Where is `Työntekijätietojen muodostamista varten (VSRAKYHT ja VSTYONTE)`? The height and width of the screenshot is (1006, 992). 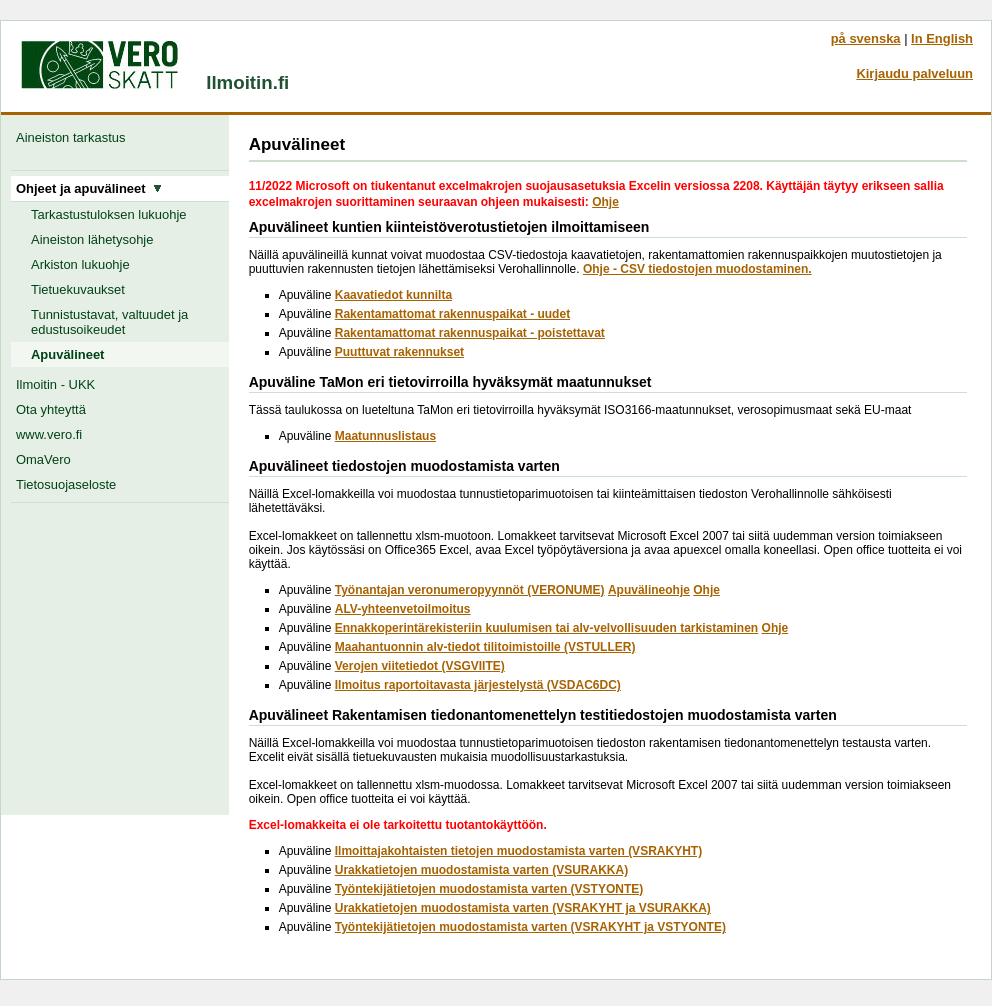 Työntekijätietojen muodostamista varten (VSRAKYHT ja VSTYONTE) is located at coordinates (530, 927).